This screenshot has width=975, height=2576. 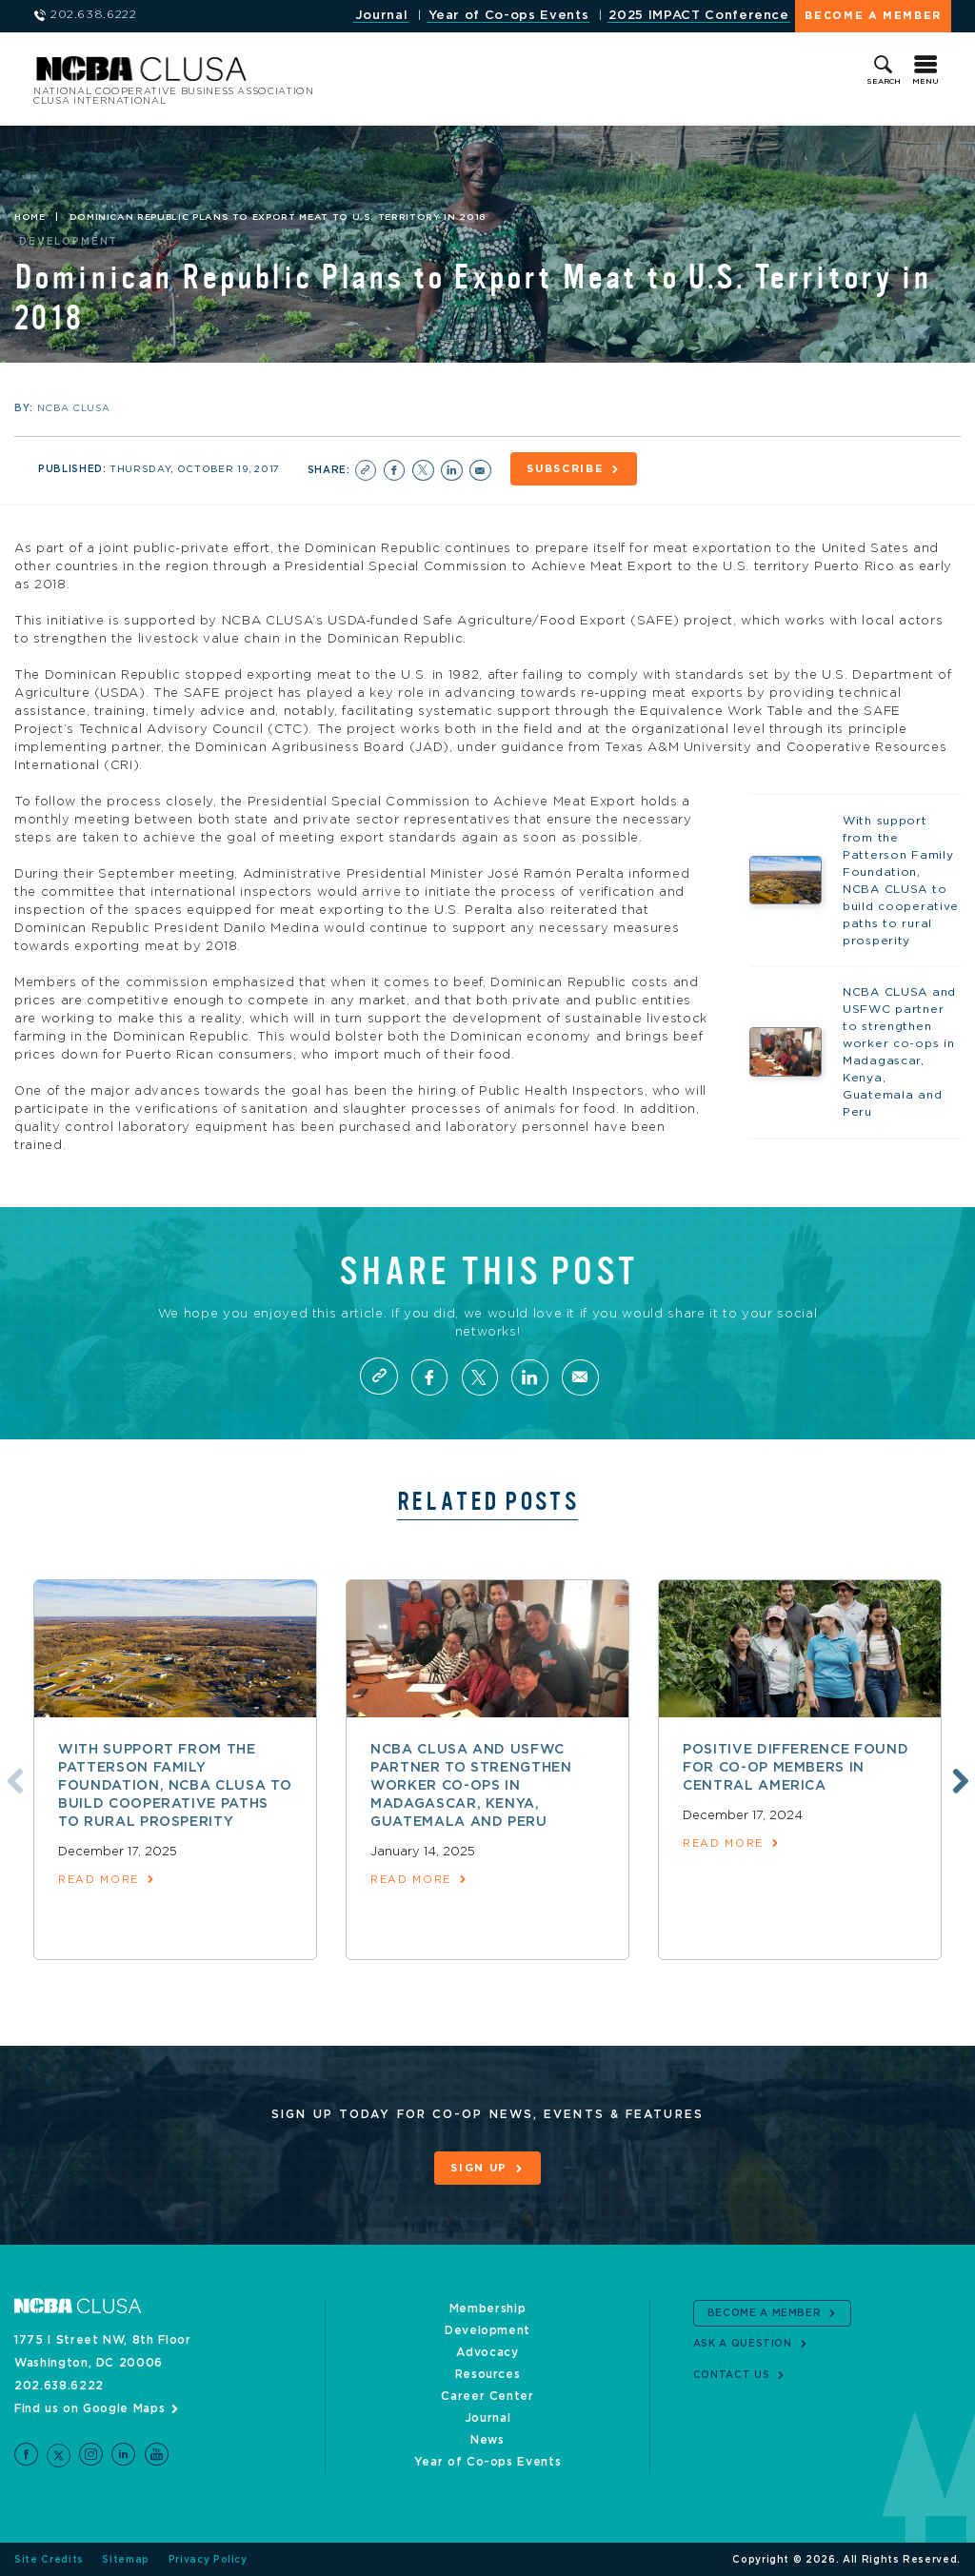 What do you see at coordinates (487, 2440) in the screenshot?
I see `News` at bounding box center [487, 2440].